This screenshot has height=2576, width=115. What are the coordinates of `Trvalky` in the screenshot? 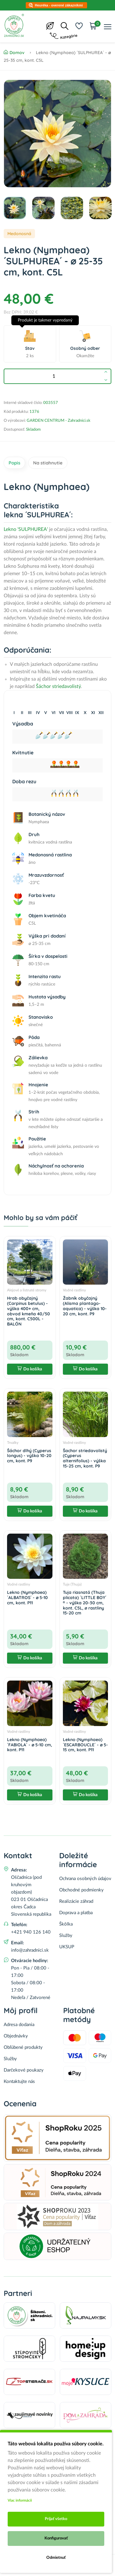 It's located at (12, 1442).